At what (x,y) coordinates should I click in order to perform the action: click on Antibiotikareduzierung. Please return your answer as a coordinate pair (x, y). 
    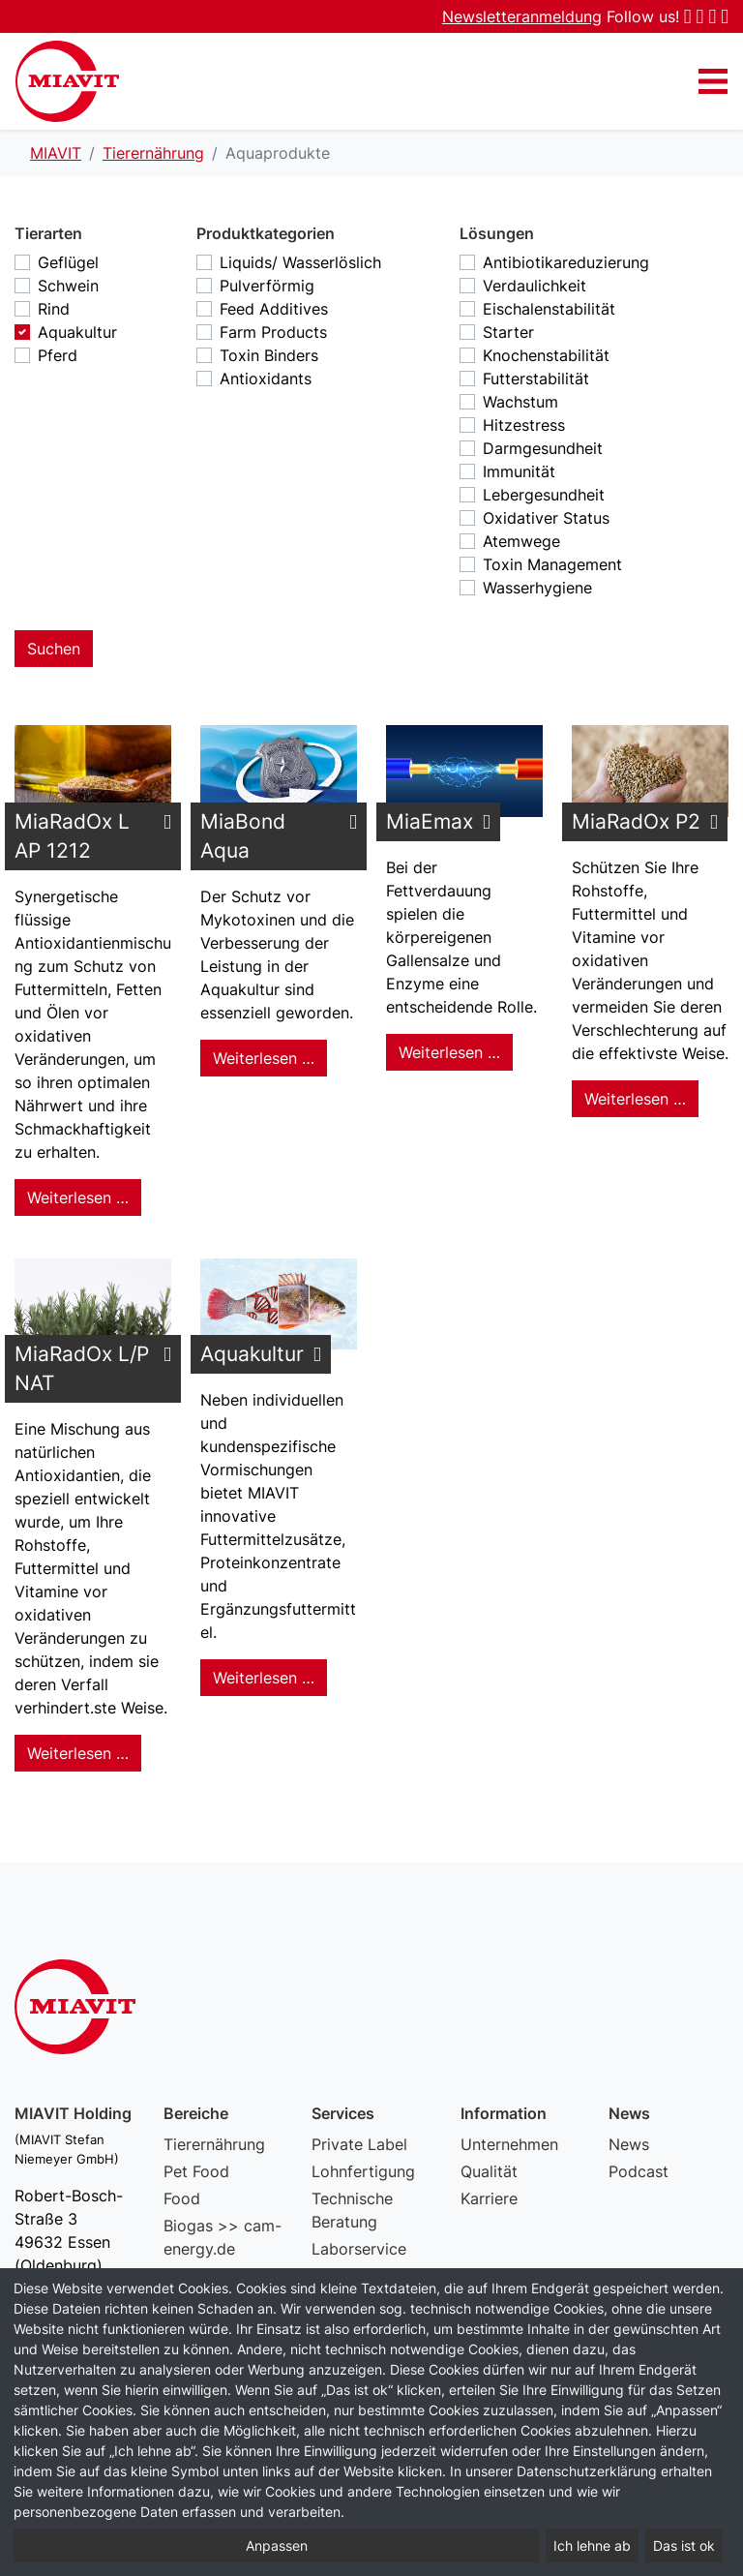
    Looking at the image, I should click on (566, 262).